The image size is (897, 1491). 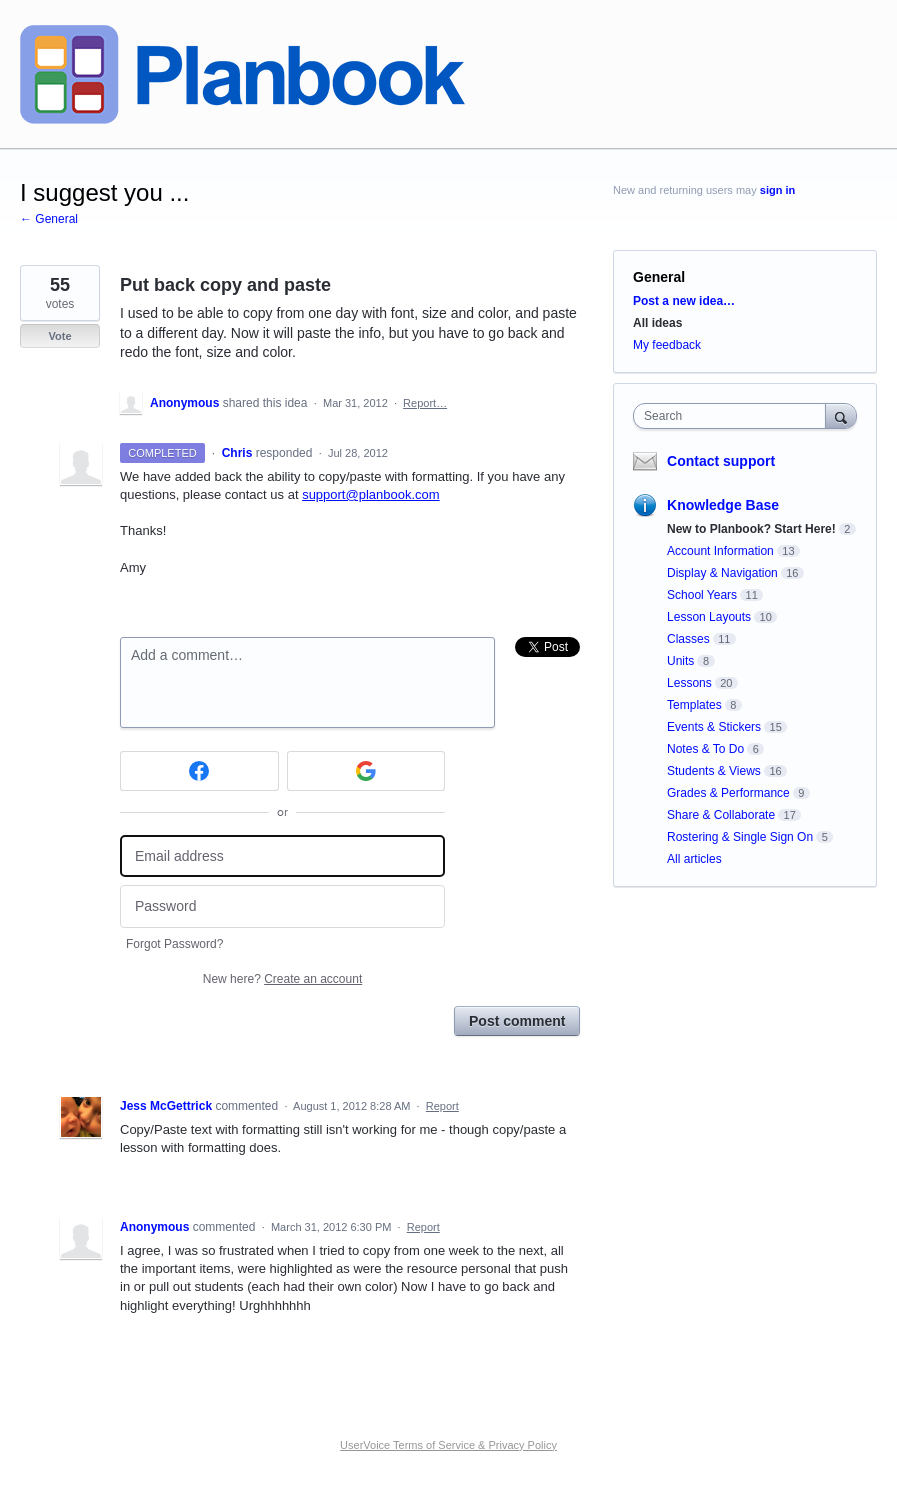 I want to click on support@planbook.com, so click(x=371, y=494).